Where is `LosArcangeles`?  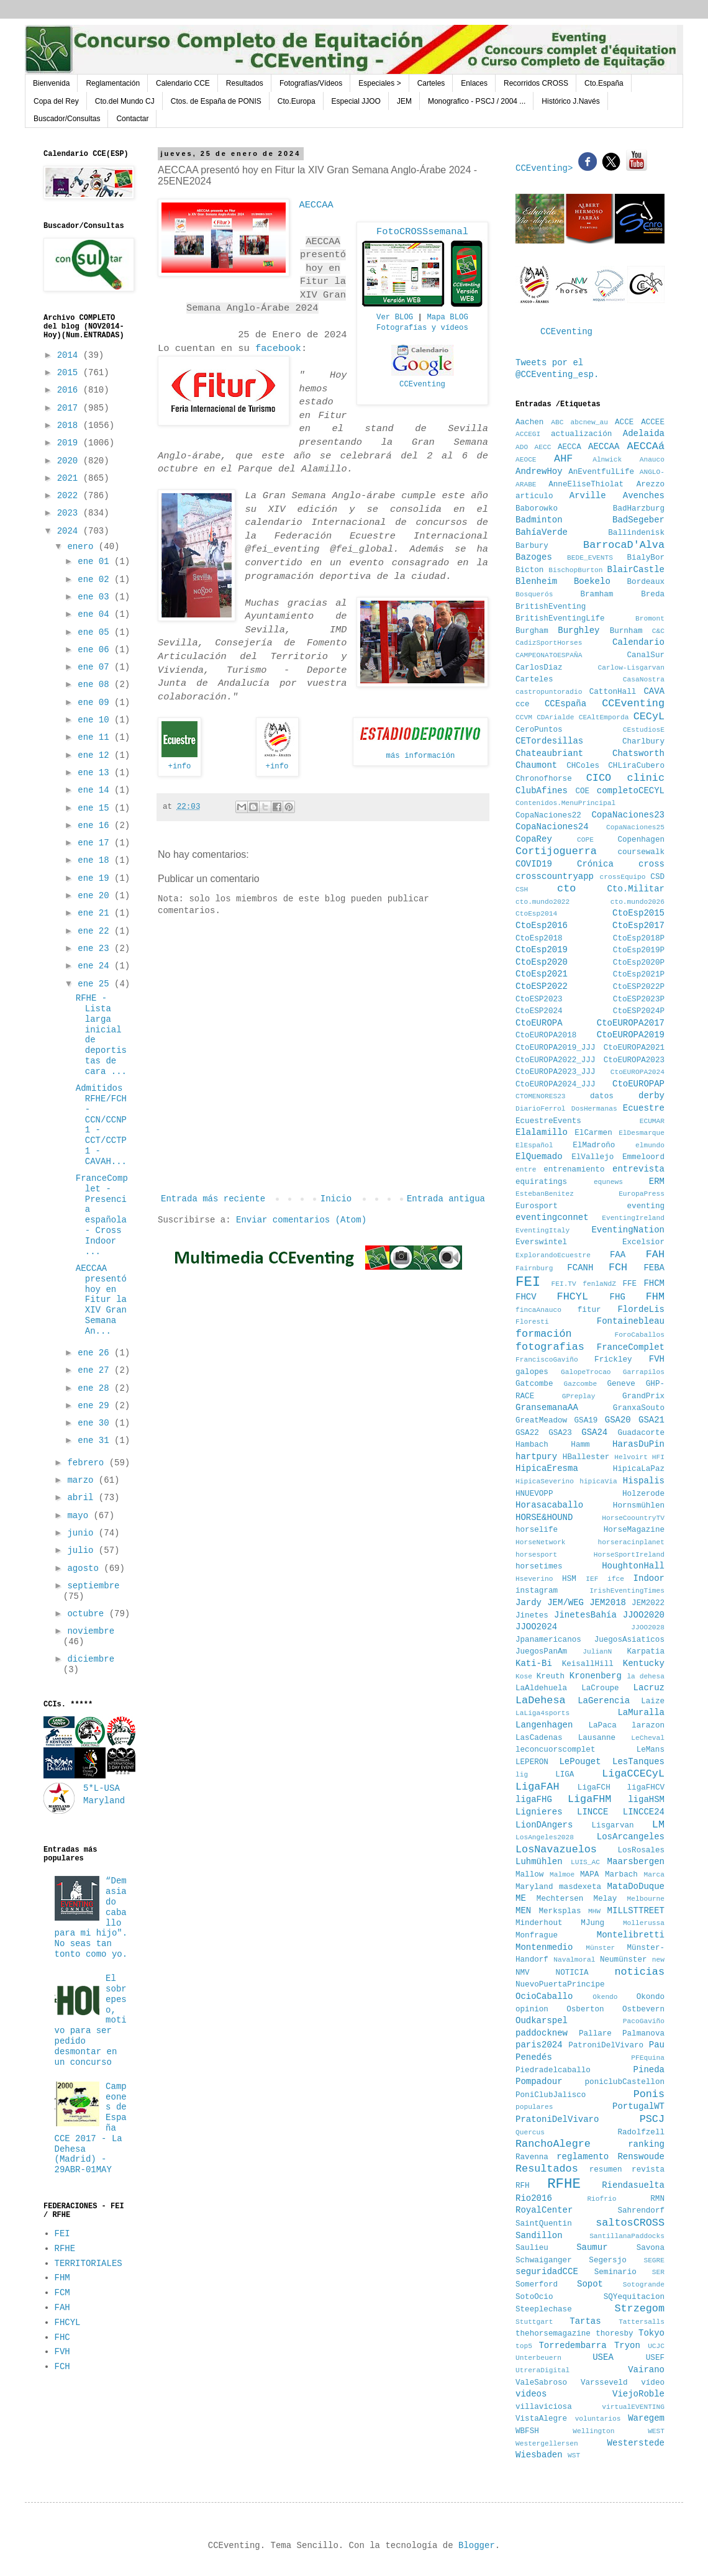 LosArcangeles is located at coordinates (631, 1837).